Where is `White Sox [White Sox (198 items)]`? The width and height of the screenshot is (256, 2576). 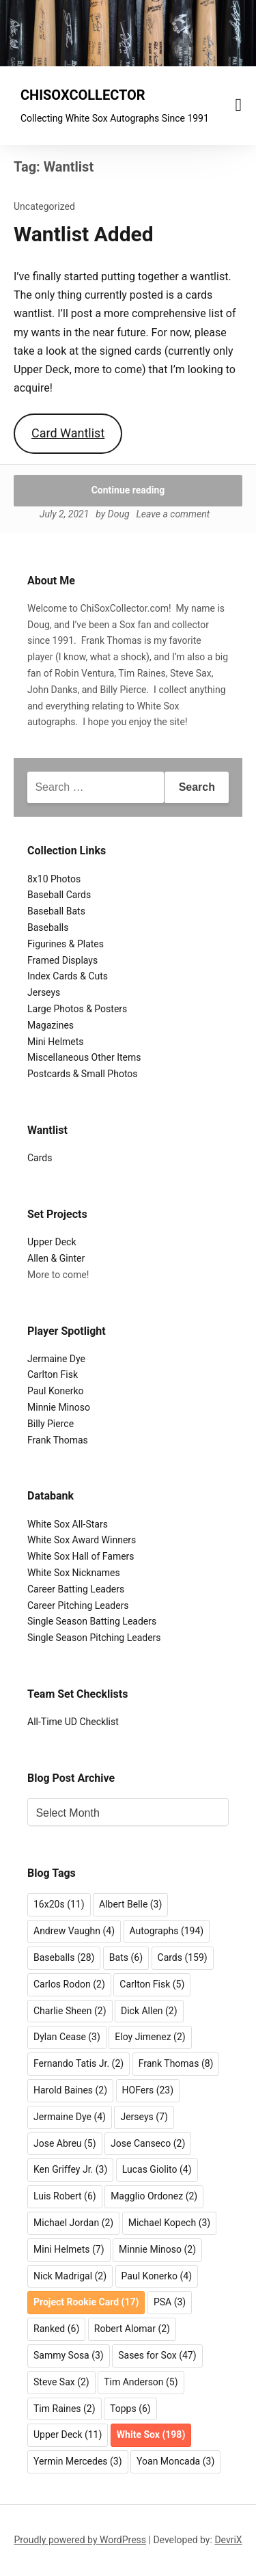
White Sox [White Sox (198 items)] is located at coordinates (151, 2434).